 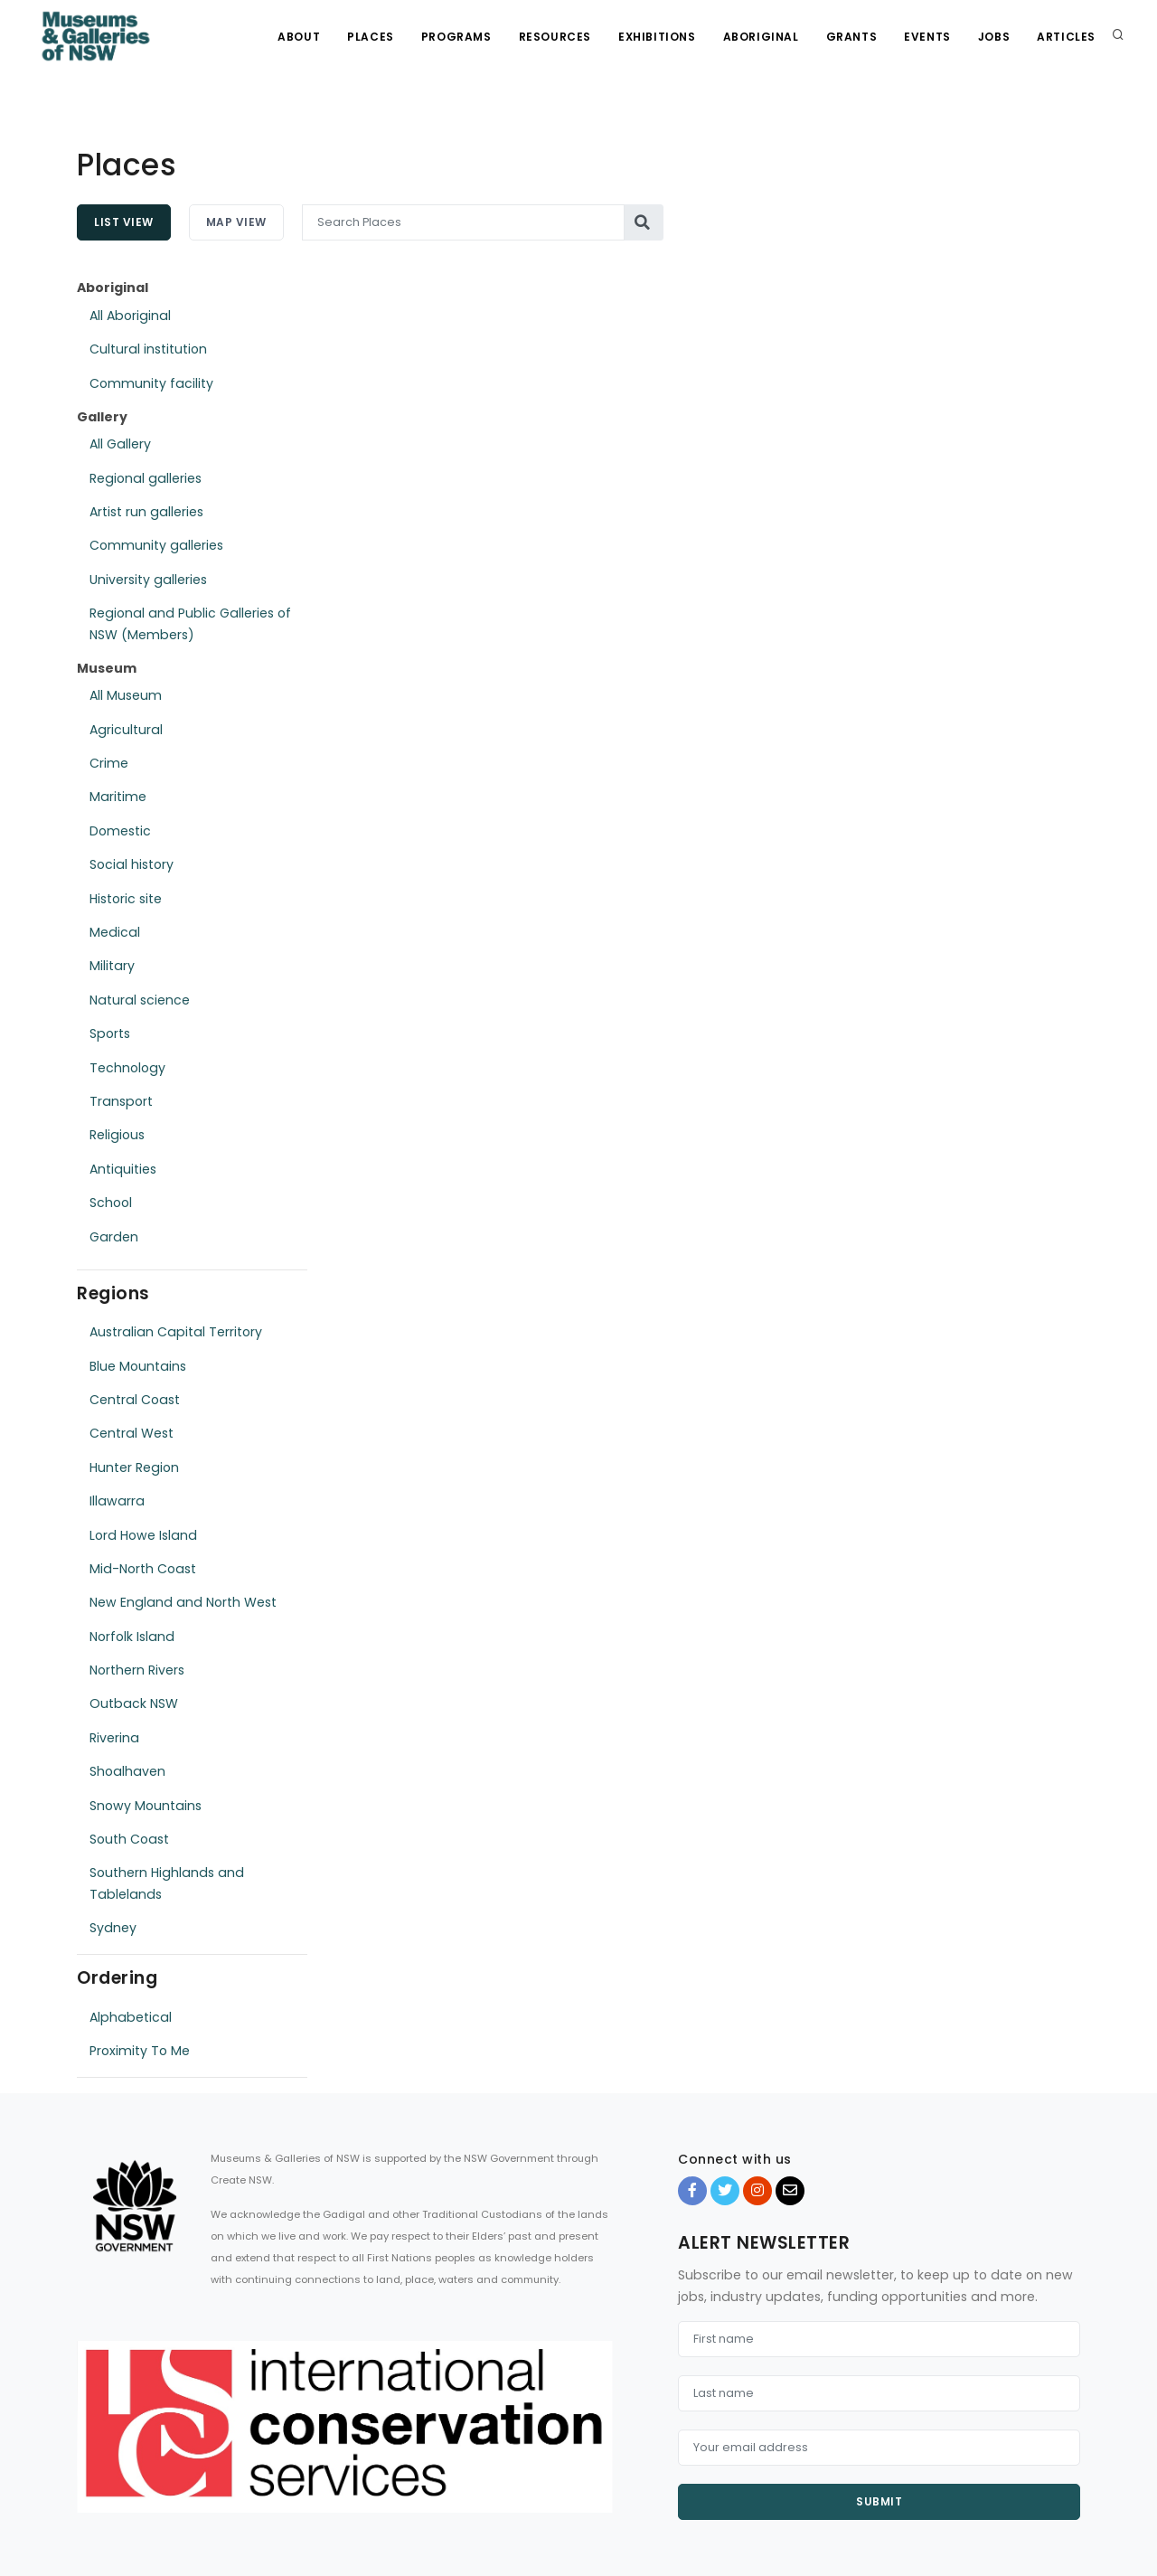 I want to click on Grants, so click(x=852, y=36).